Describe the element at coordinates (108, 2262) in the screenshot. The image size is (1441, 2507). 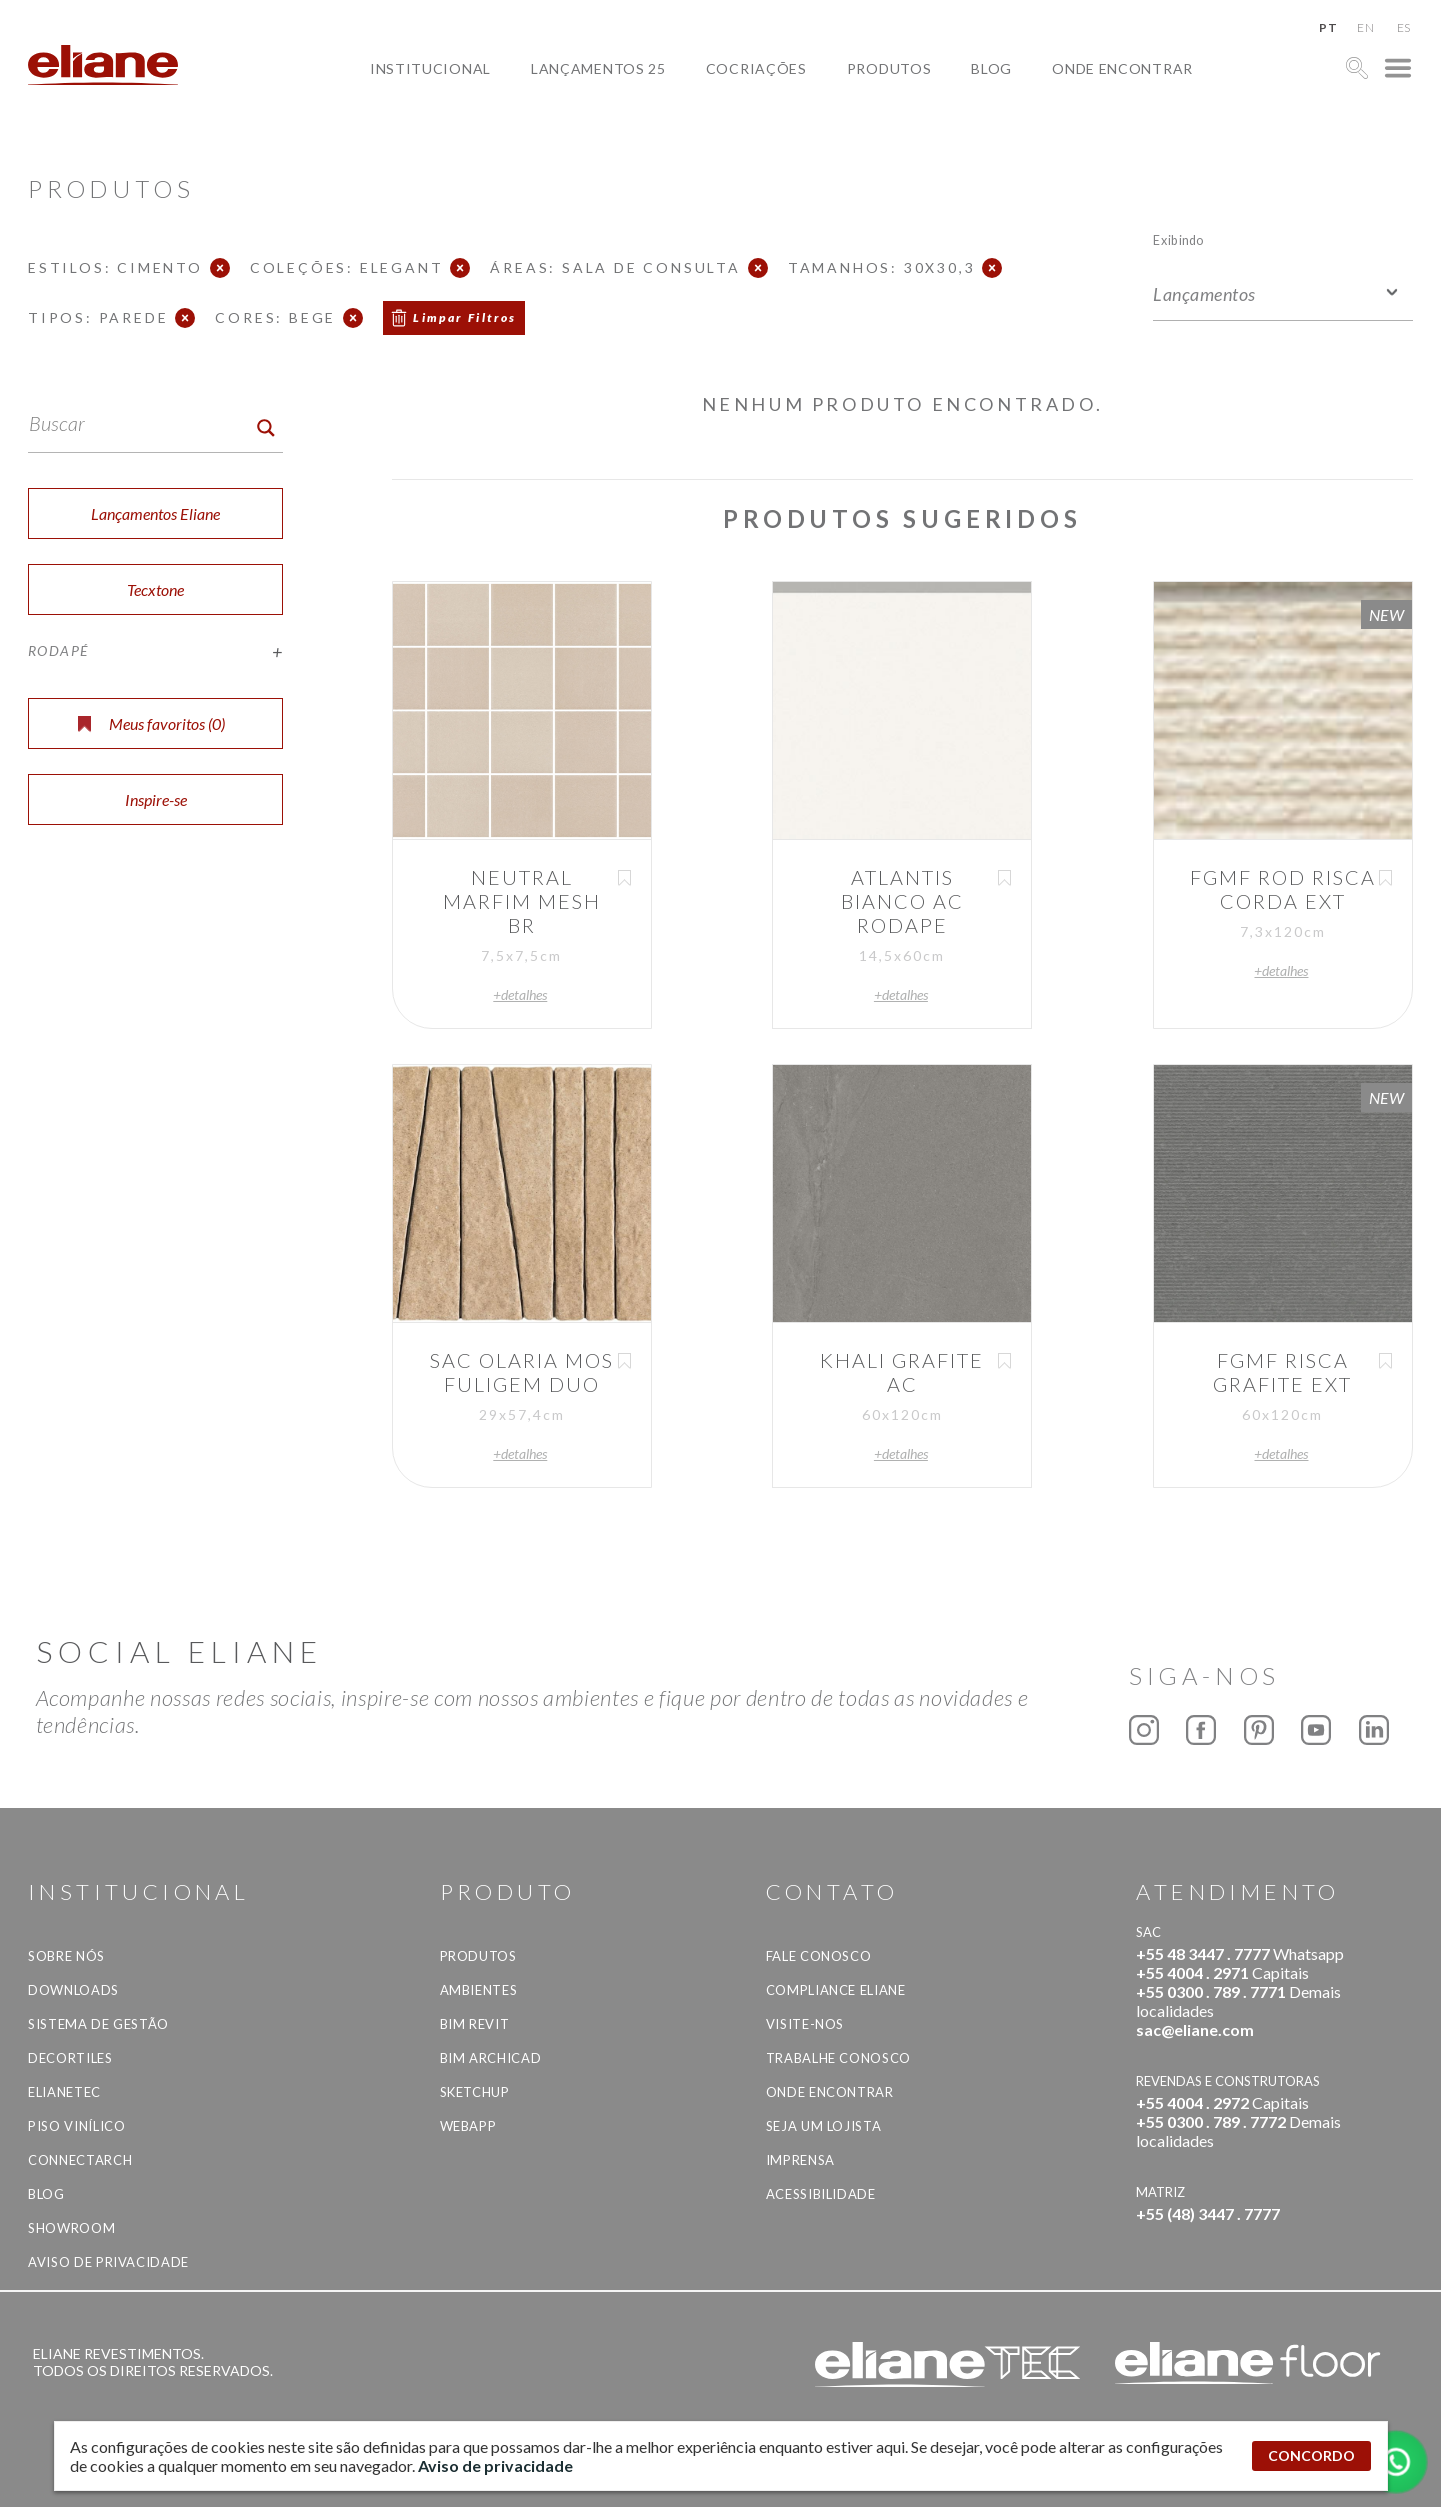
I see `Aviso de privacidade` at that location.